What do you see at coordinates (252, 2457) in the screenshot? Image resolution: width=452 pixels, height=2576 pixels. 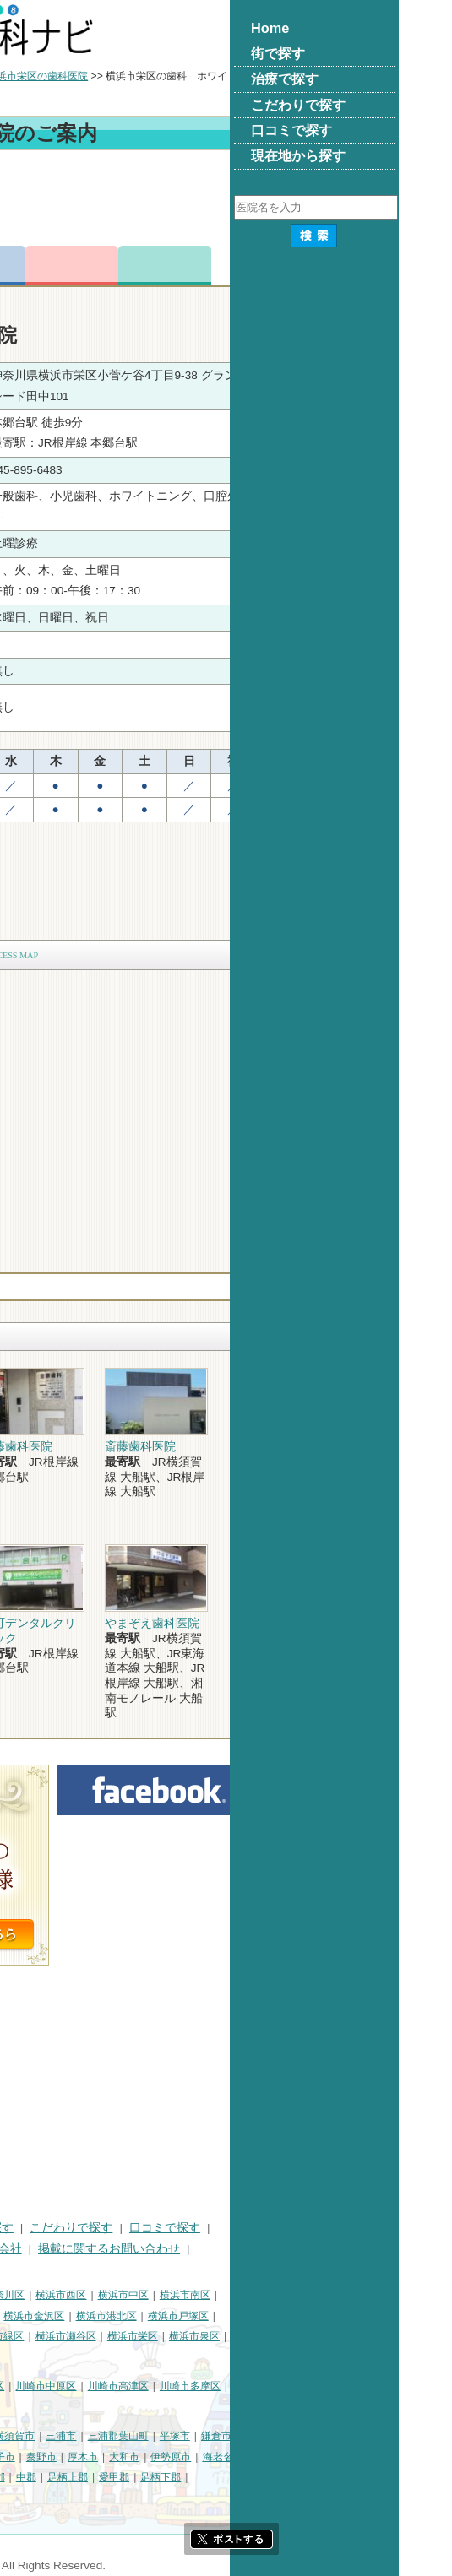 I see `厚木市` at bounding box center [252, 2457].